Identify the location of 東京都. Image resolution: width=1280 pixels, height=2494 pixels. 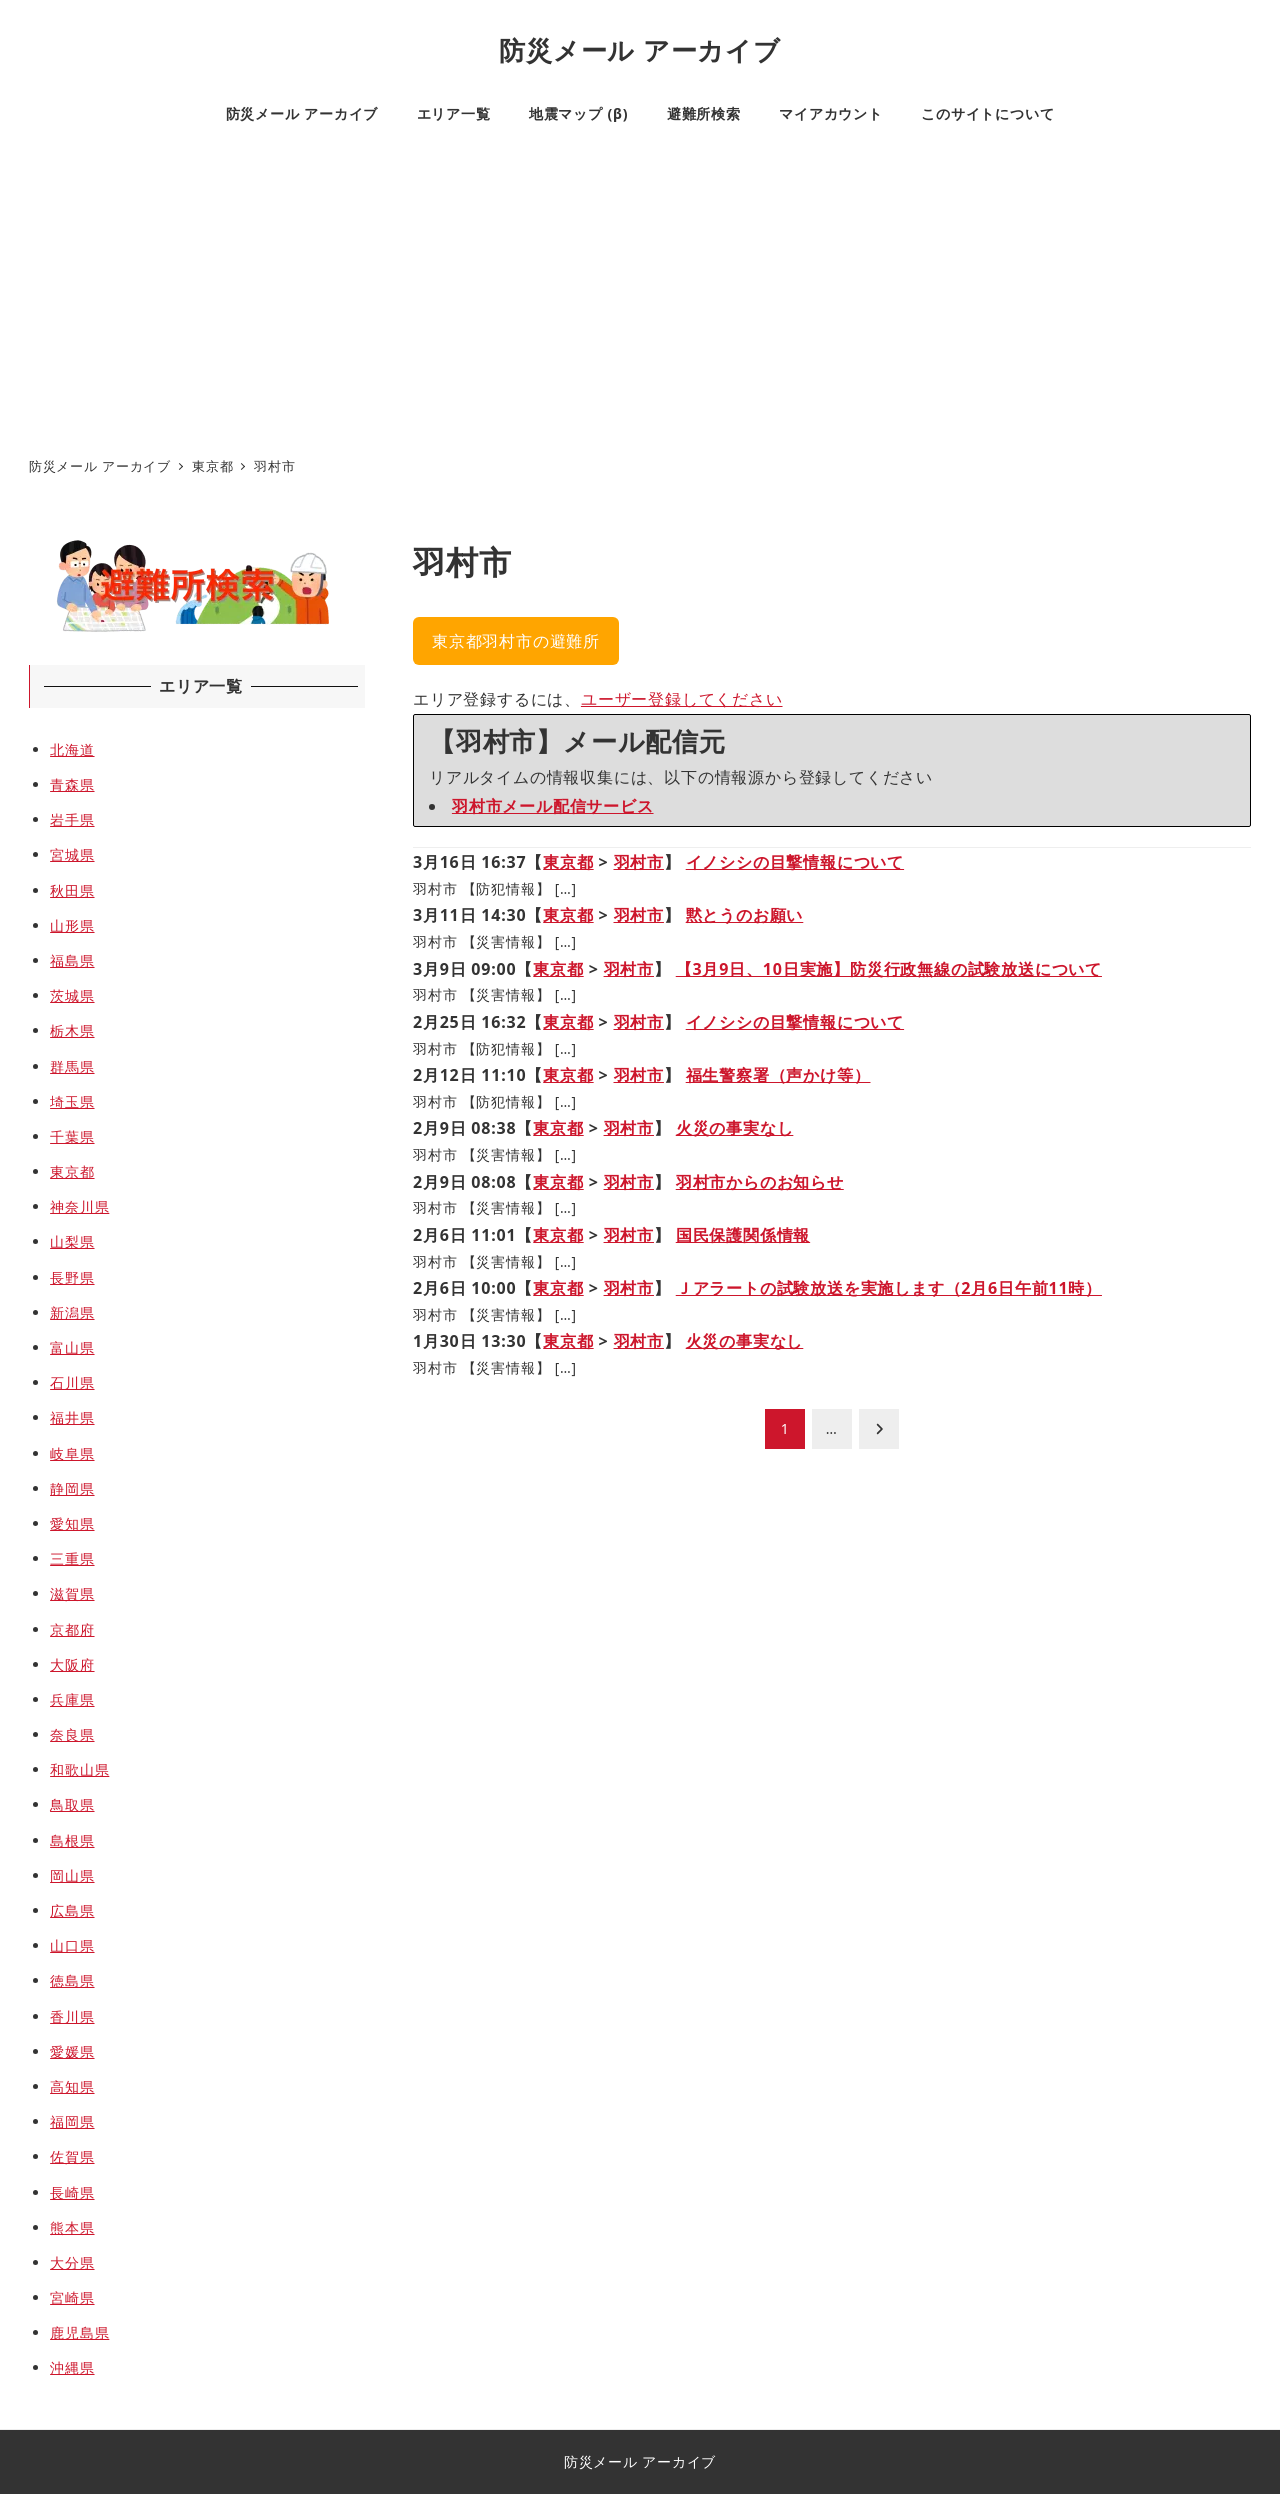
(568, 862).